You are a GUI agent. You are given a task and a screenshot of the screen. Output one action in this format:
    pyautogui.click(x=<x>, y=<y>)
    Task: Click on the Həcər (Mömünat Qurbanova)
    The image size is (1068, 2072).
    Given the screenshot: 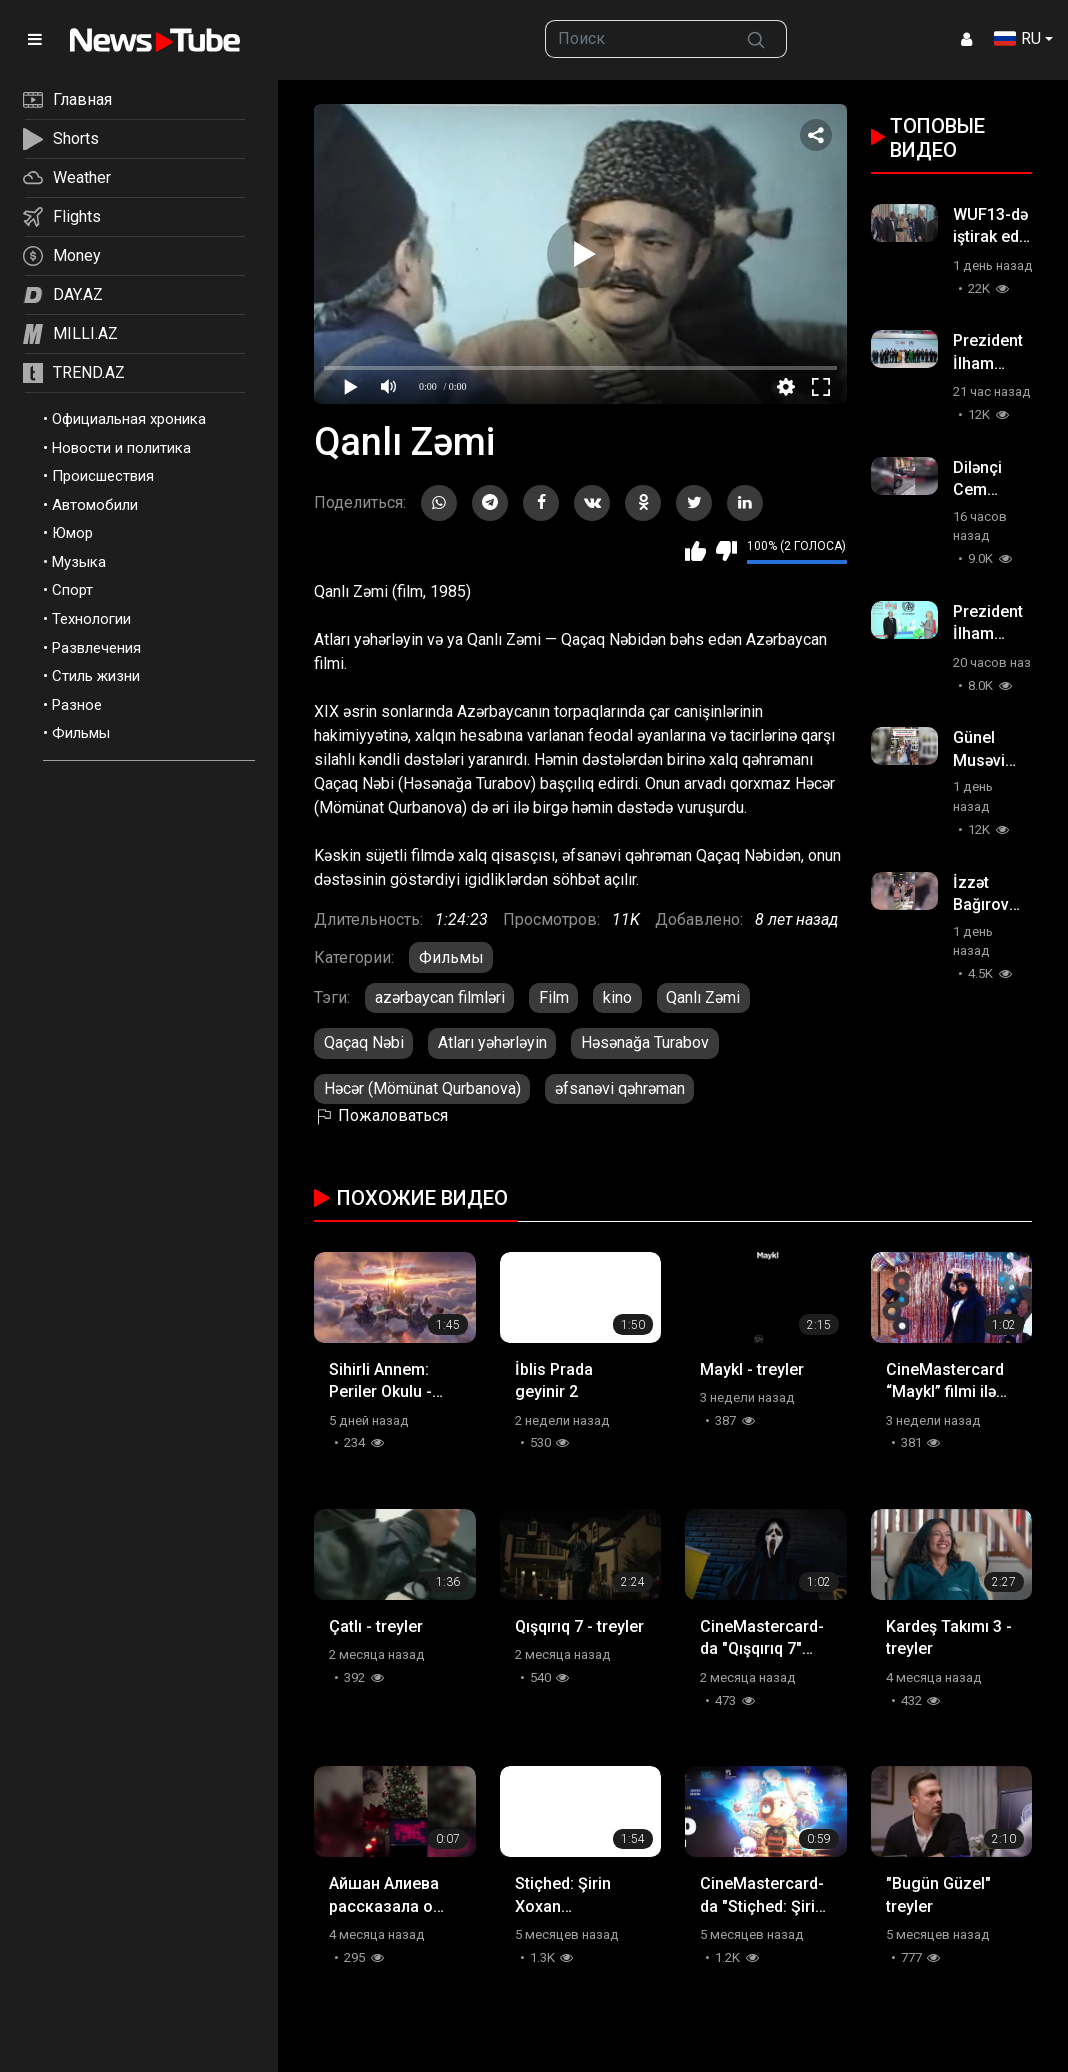 What is the action you would take?
    pyautogui.click(x=422, y=1088)
    